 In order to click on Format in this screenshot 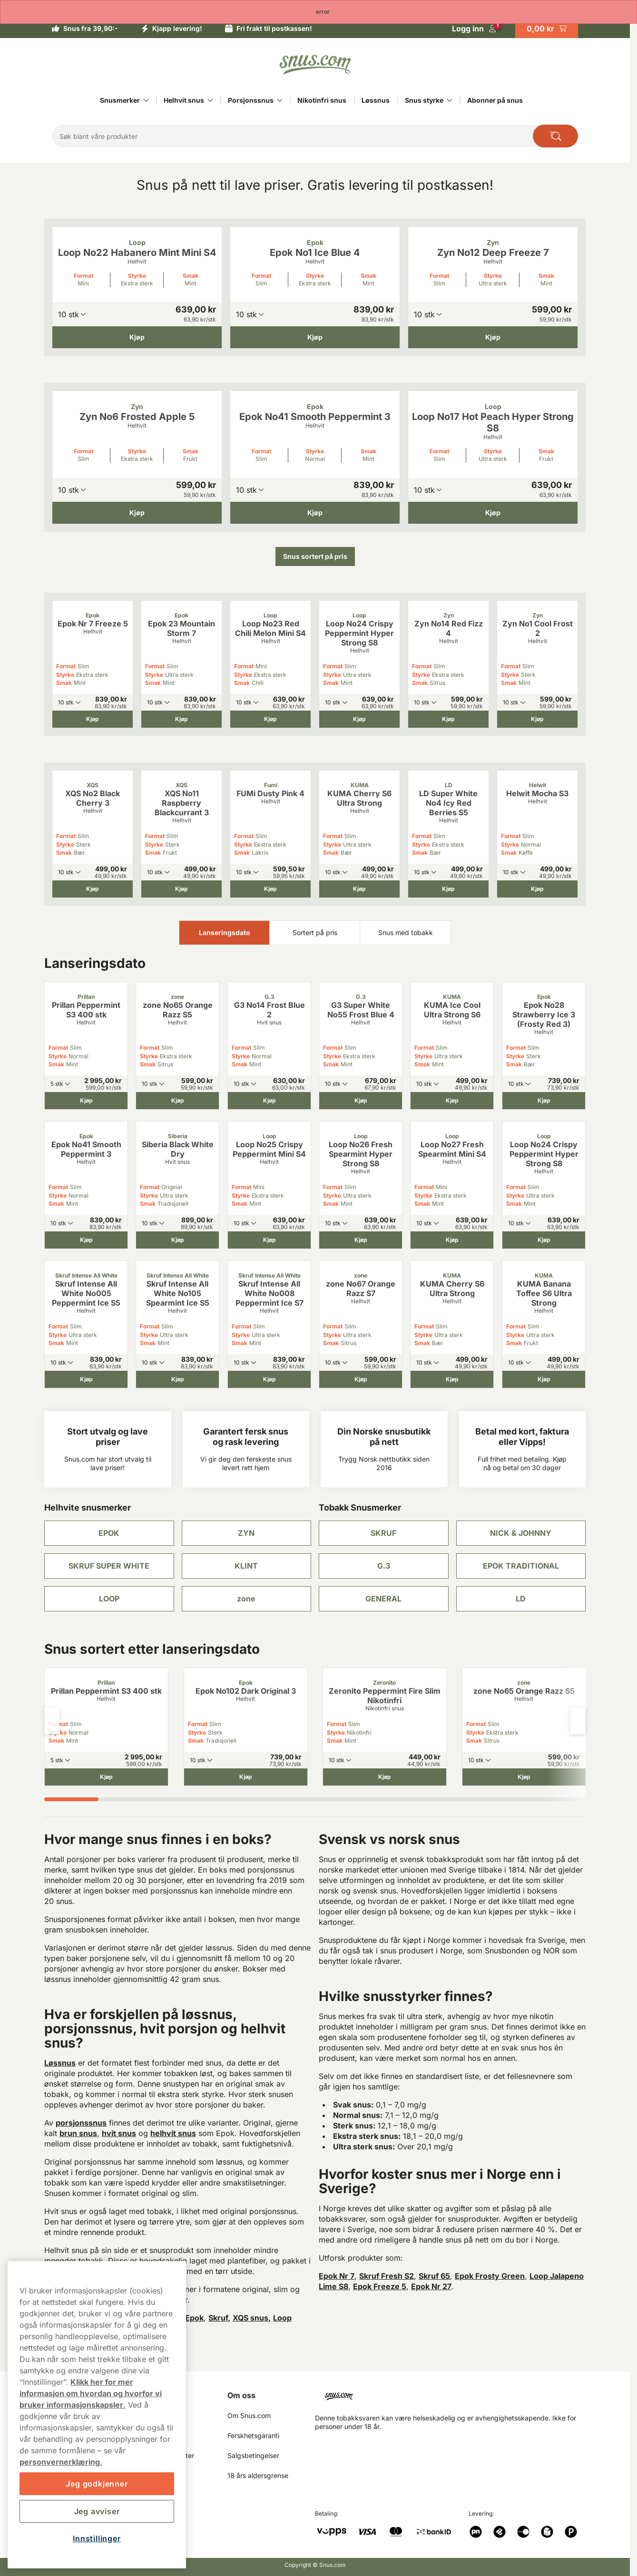, I will do `click(83, 276)`.